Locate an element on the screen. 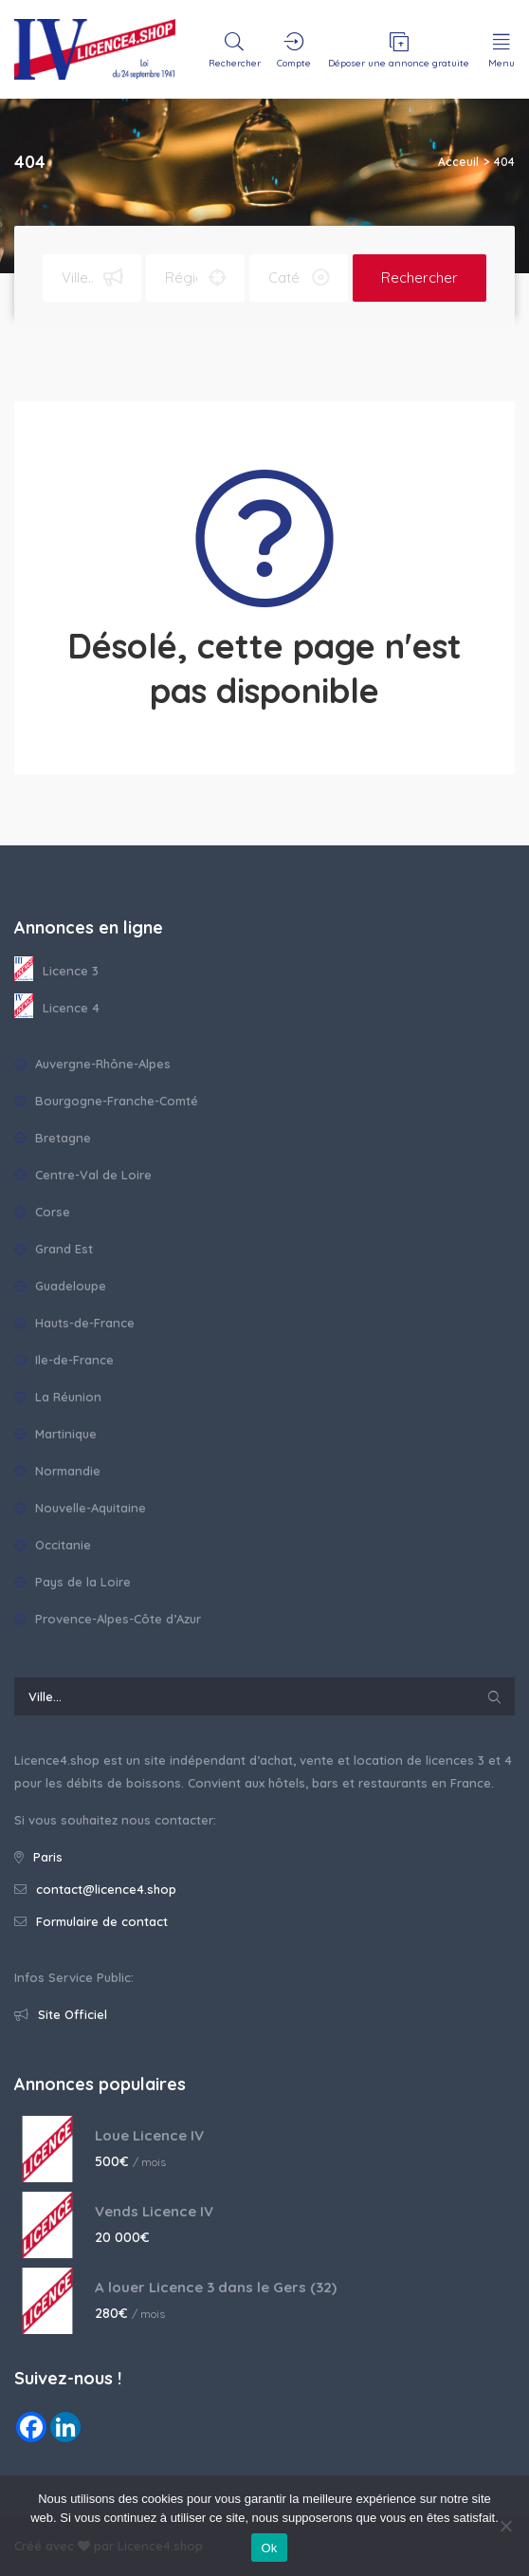 The height and width of the screenshot is (2576, 529). Vends Licence IV is located at coordinates (154, 2211).